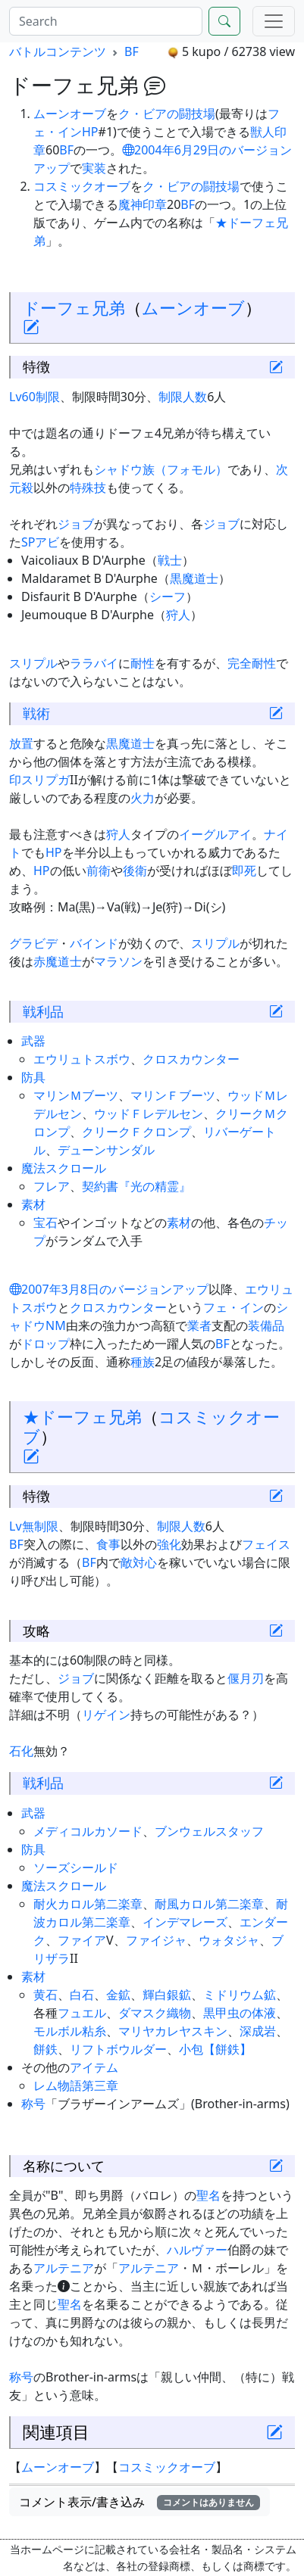 The height and width of the screenshot is (2576, 304). I want to click on マラソン, so click(118, 961).